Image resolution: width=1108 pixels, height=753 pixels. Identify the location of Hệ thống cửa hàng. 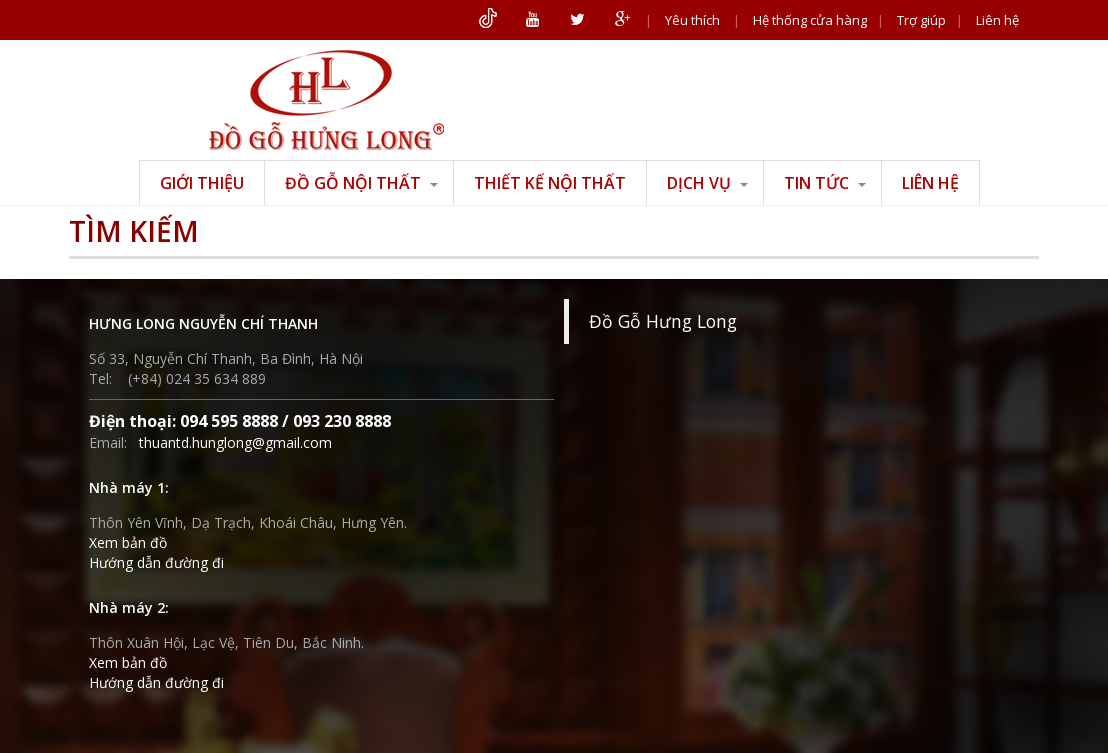
(810, 20).